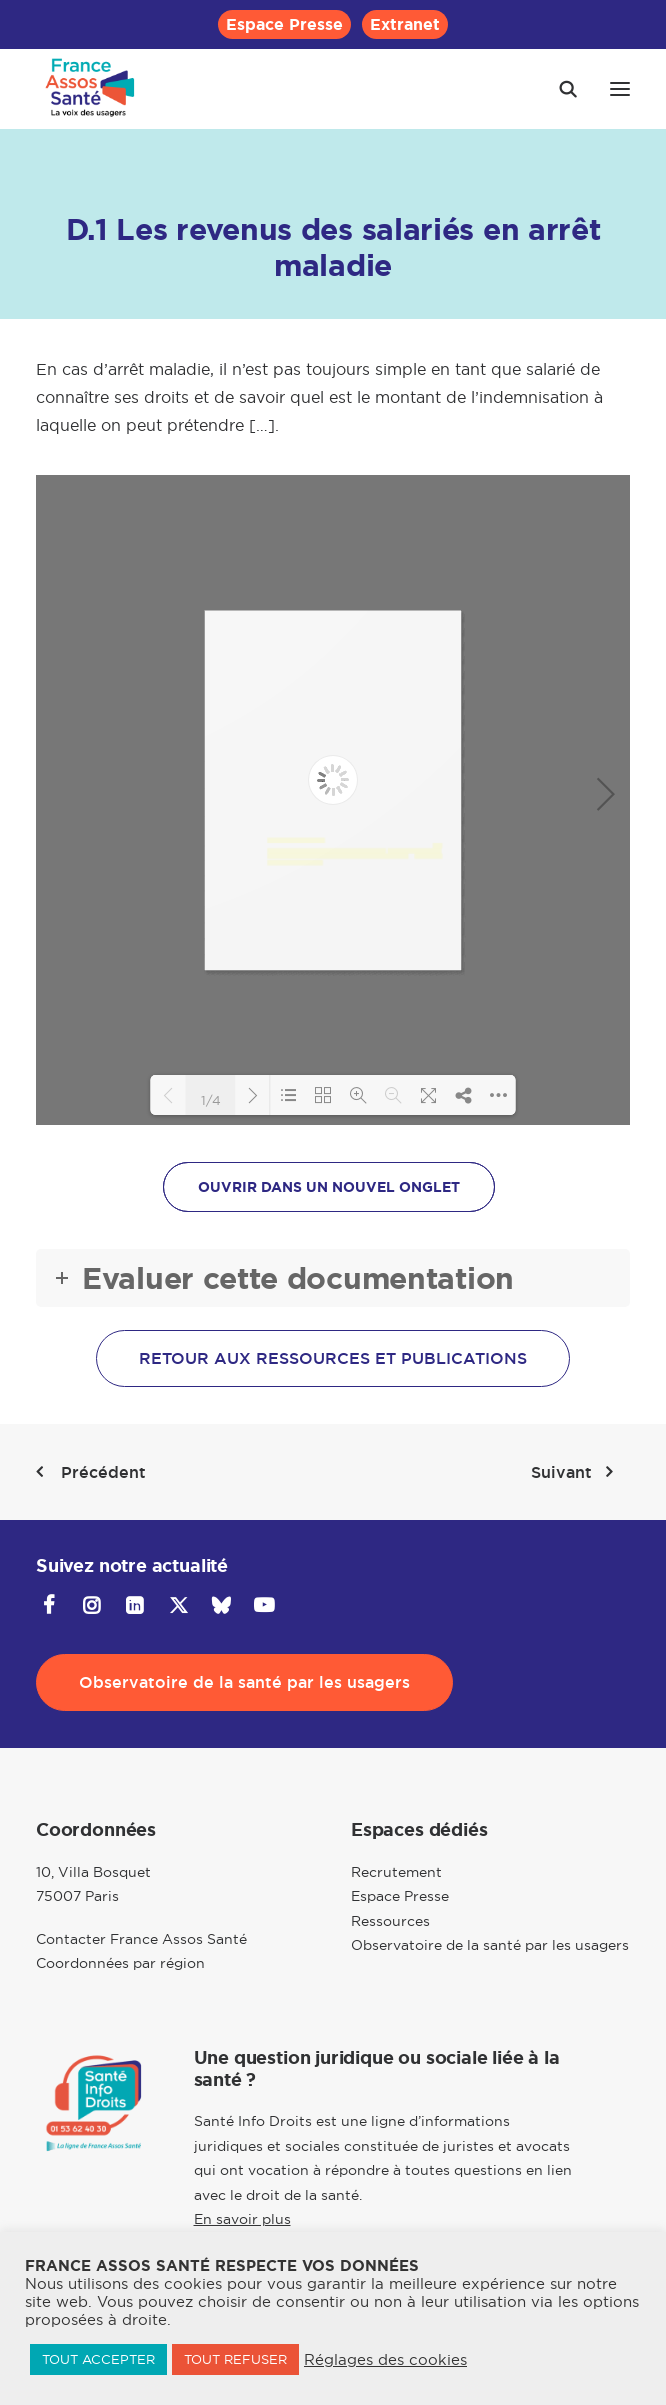 The width and height of the screenshot is (666, 2405). What do you see at coordinates (284, 24) in the screenshot?
I see `Espace Presse` at bounding box center [284, 24].